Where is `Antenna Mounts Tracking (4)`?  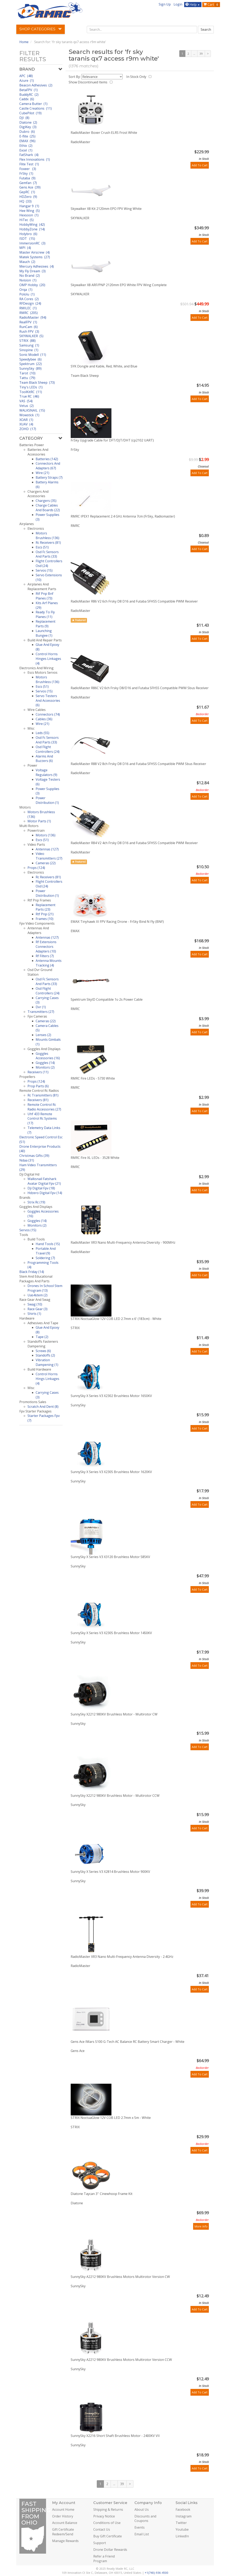 Antenna Mounts Tracking (4) is located at coordinates (49, 963).